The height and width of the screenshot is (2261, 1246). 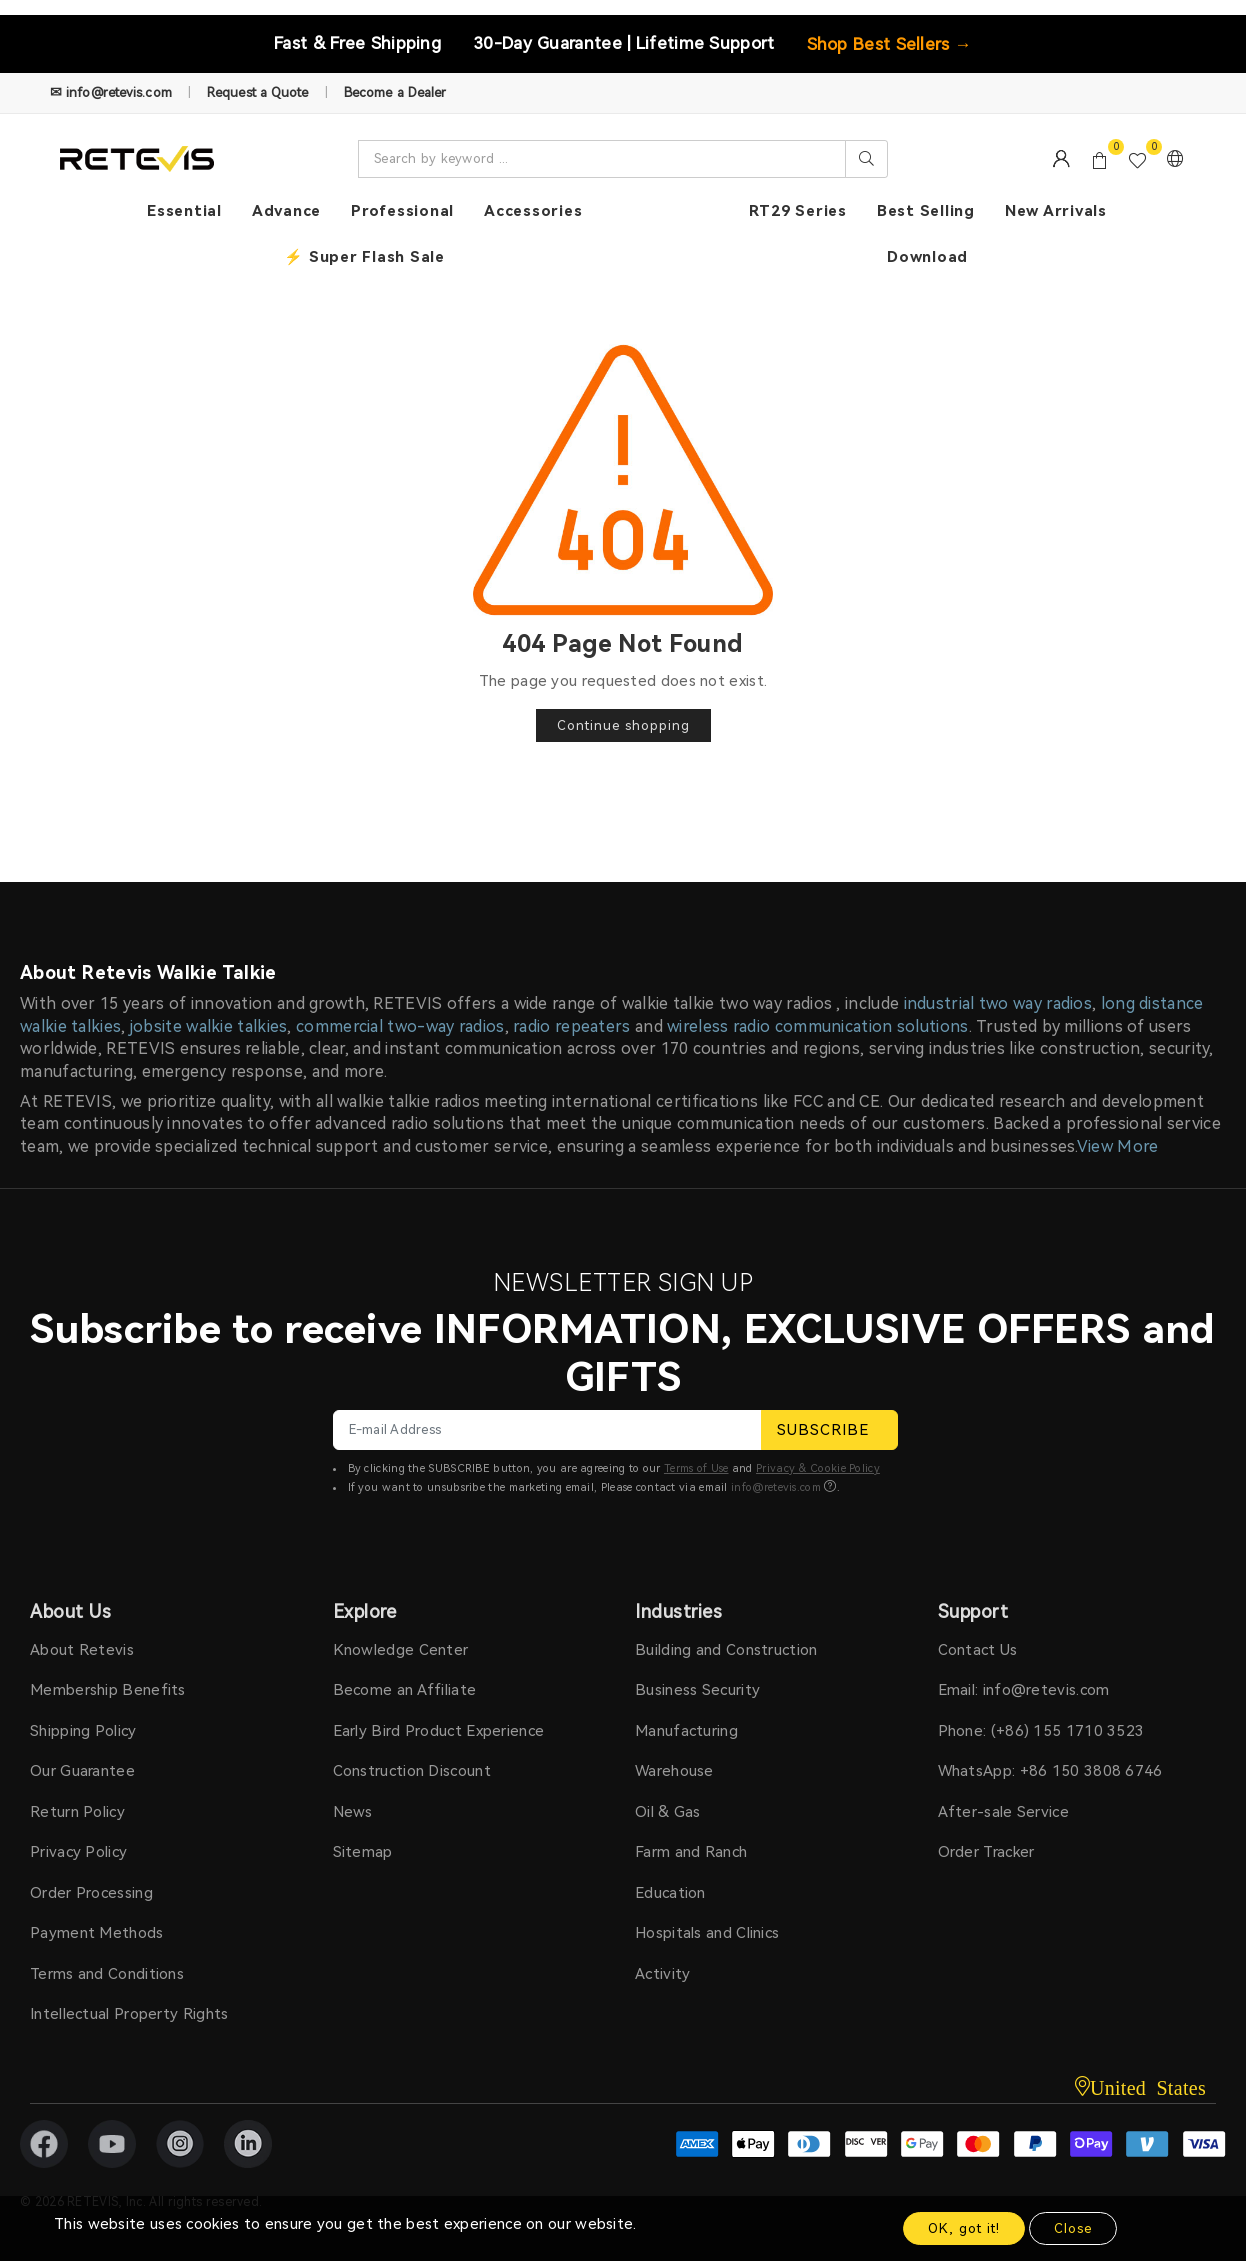 What do you see at coordinates (402, 211) in the screenshot?
I see `Professional` at bounding box center [402, 211].